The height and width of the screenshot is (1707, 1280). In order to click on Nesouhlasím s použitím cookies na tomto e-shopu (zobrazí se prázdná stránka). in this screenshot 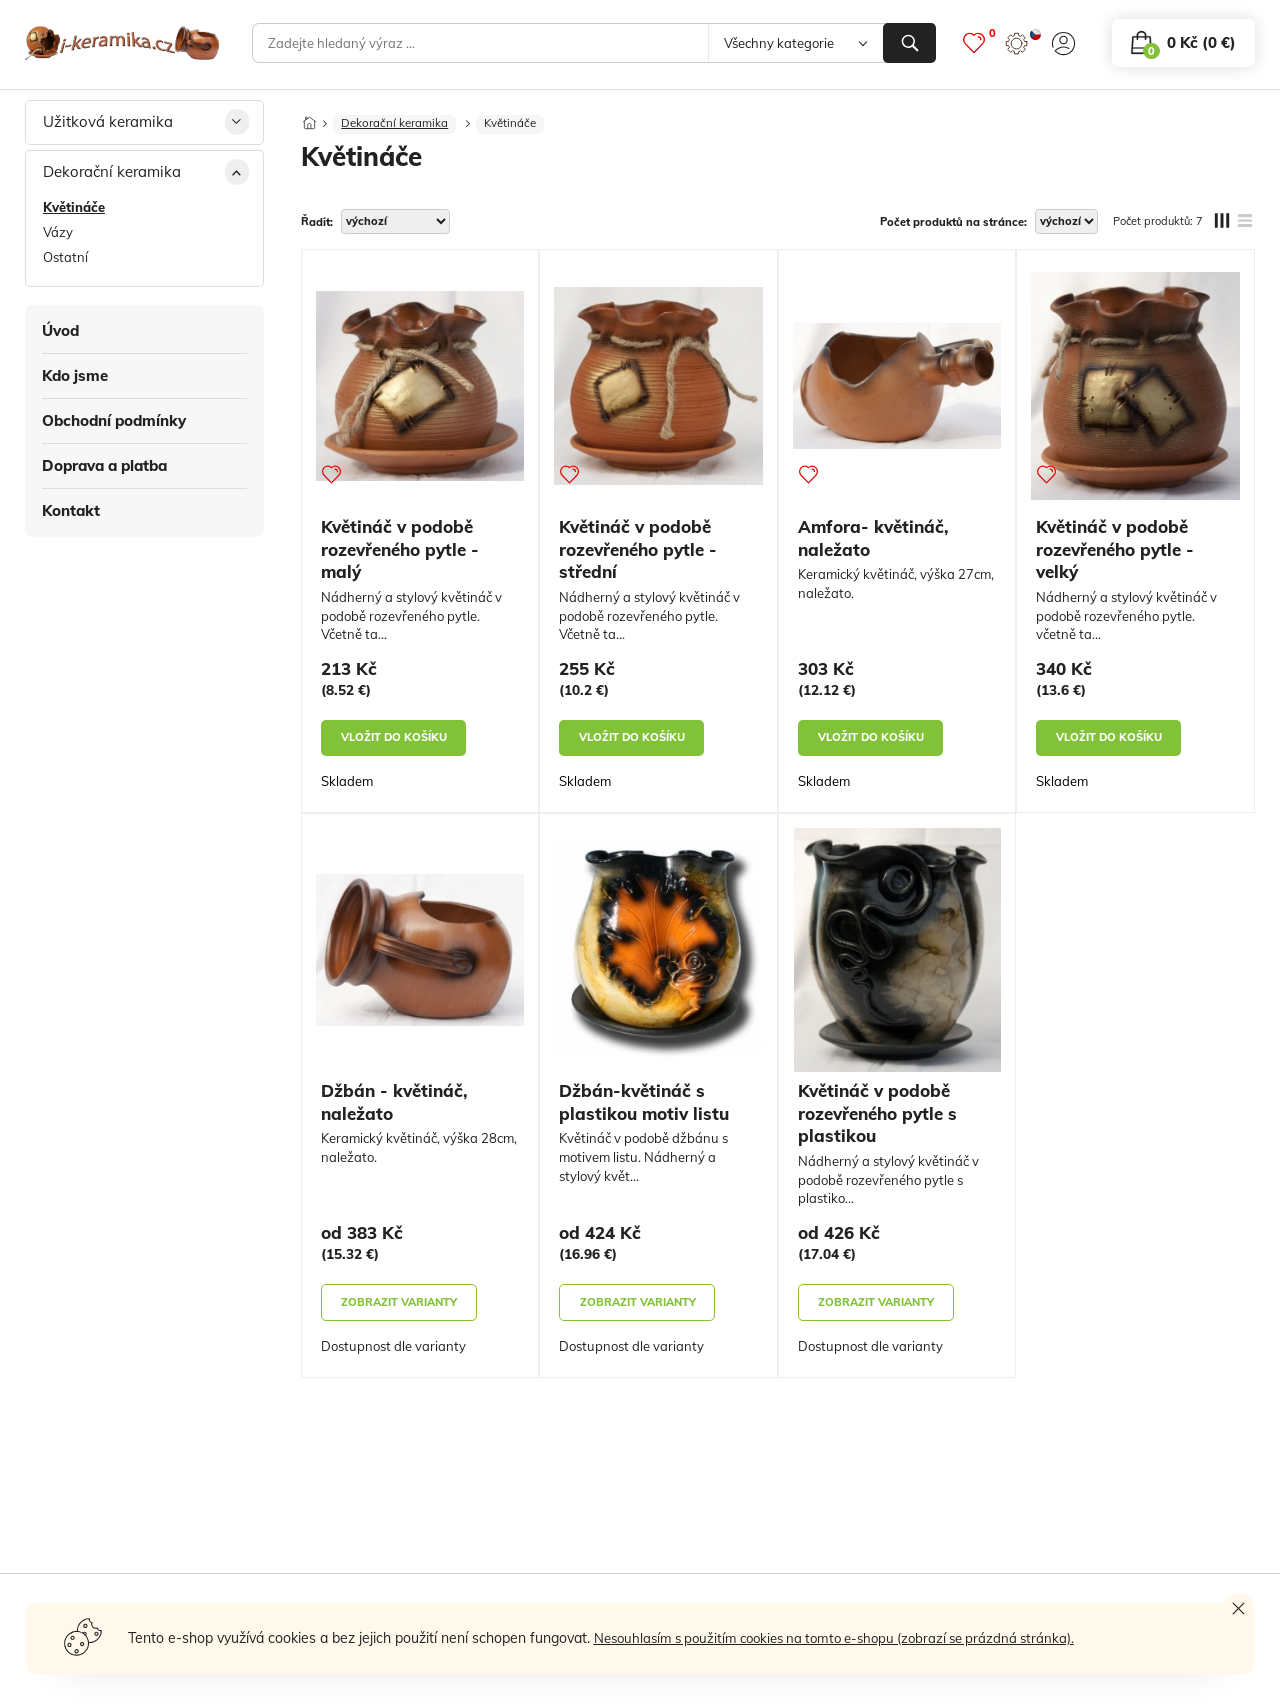, I will do `click(849, 1638)`.